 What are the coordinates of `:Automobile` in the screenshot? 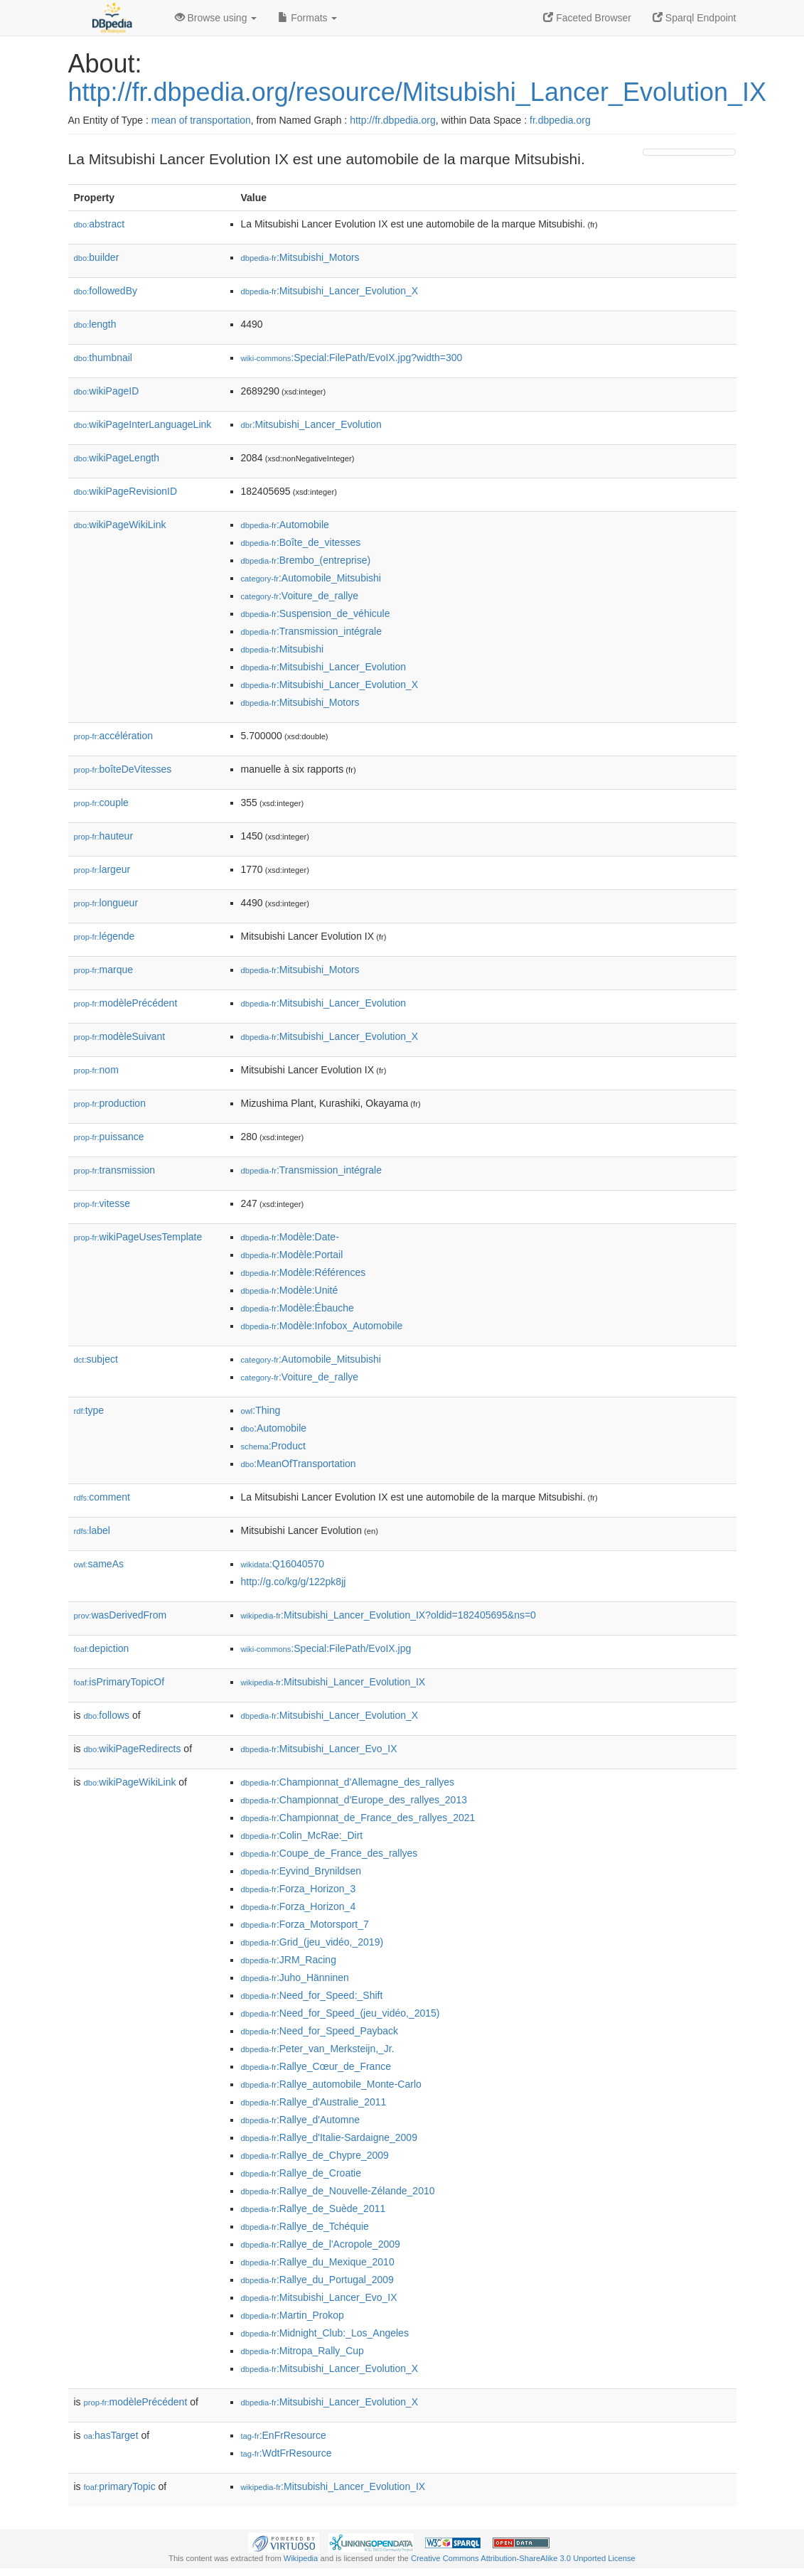 It's located at (285, 524).